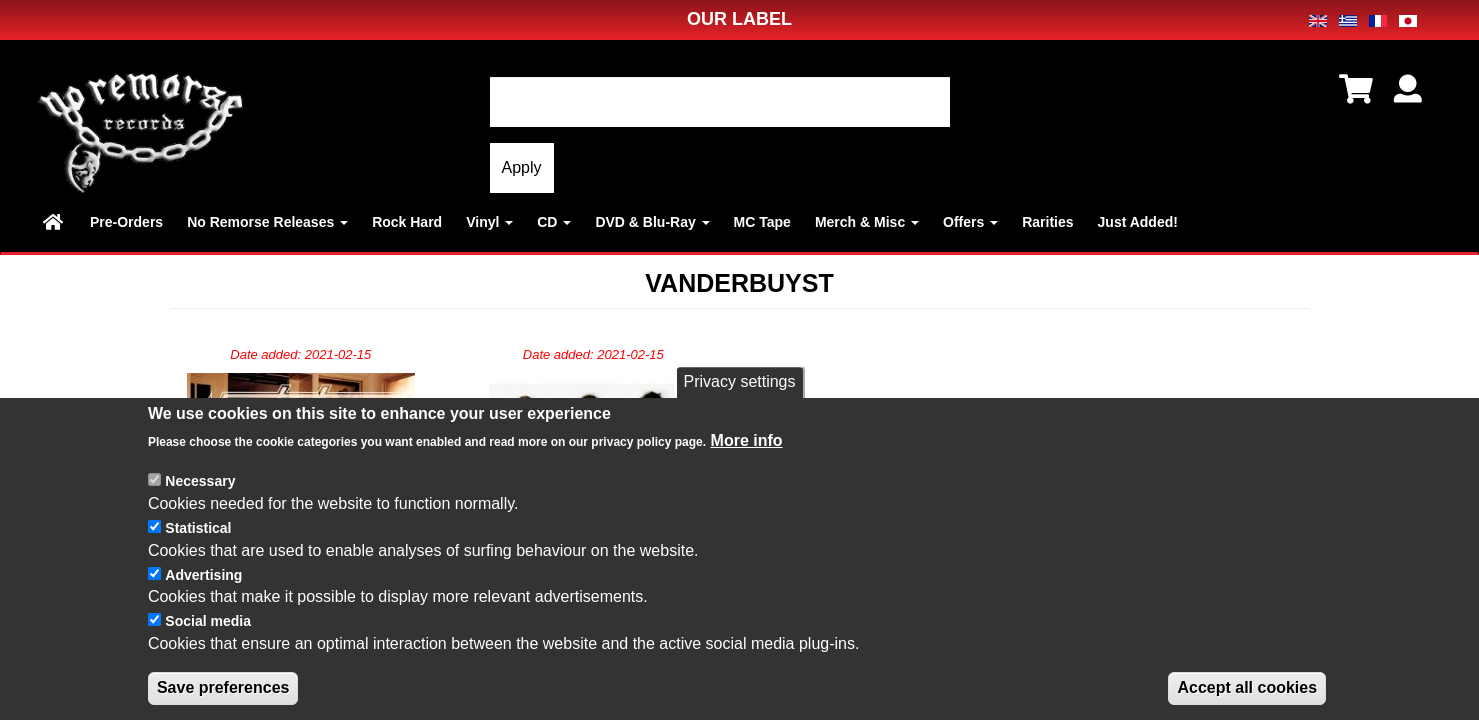 The width and height of the screenshot is (1479, 720). I want to click on Social media, so click(208, 643).